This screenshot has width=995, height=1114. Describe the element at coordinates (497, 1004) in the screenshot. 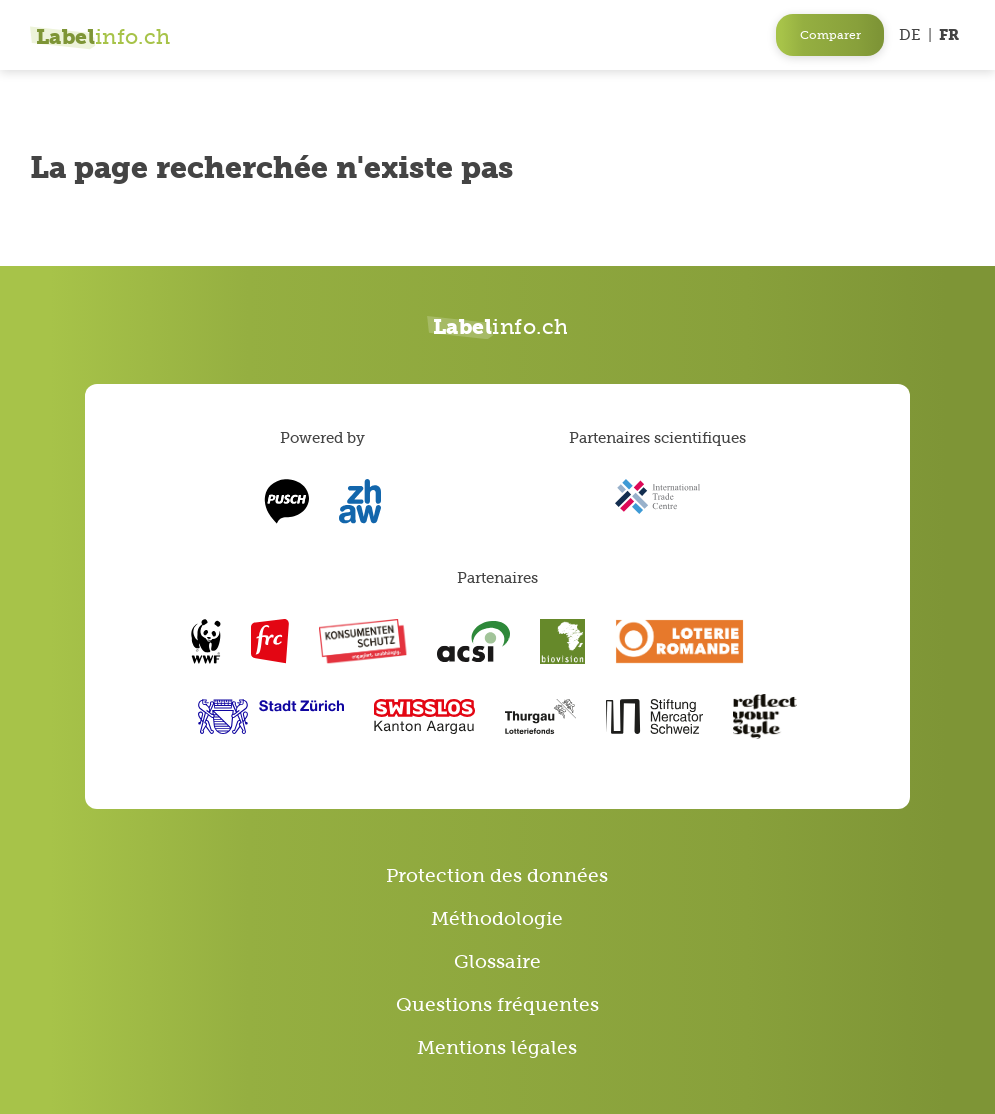

I see `Questions fréquentes` at that location.